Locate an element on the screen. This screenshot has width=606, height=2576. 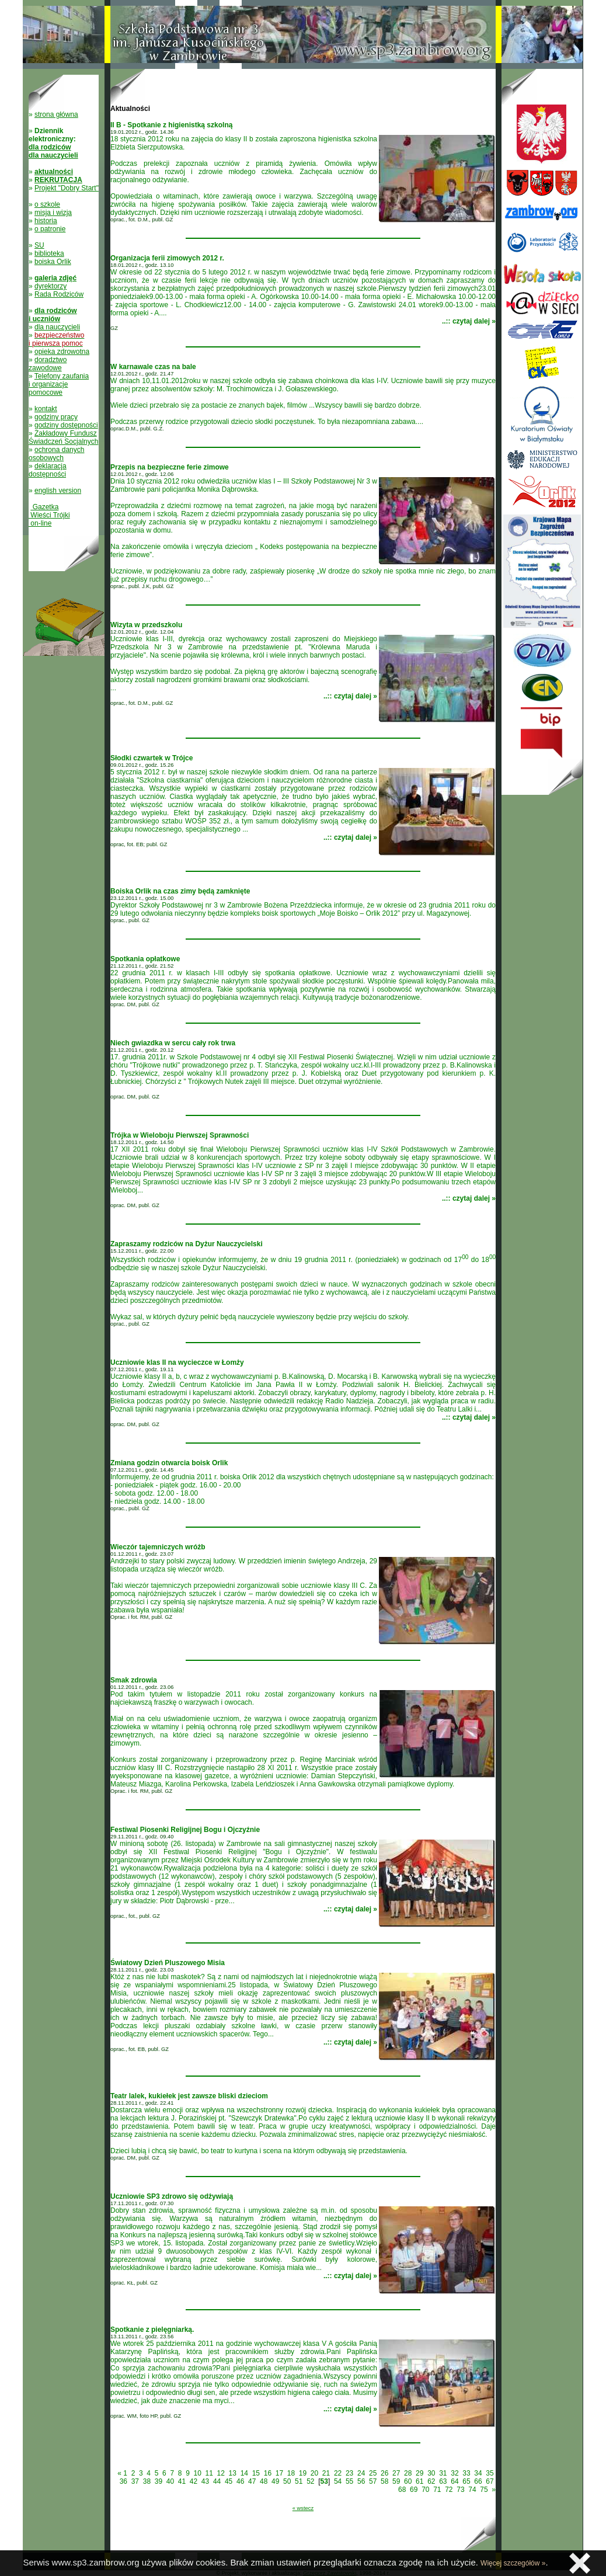
20 is located at coordinates (314, 2473).